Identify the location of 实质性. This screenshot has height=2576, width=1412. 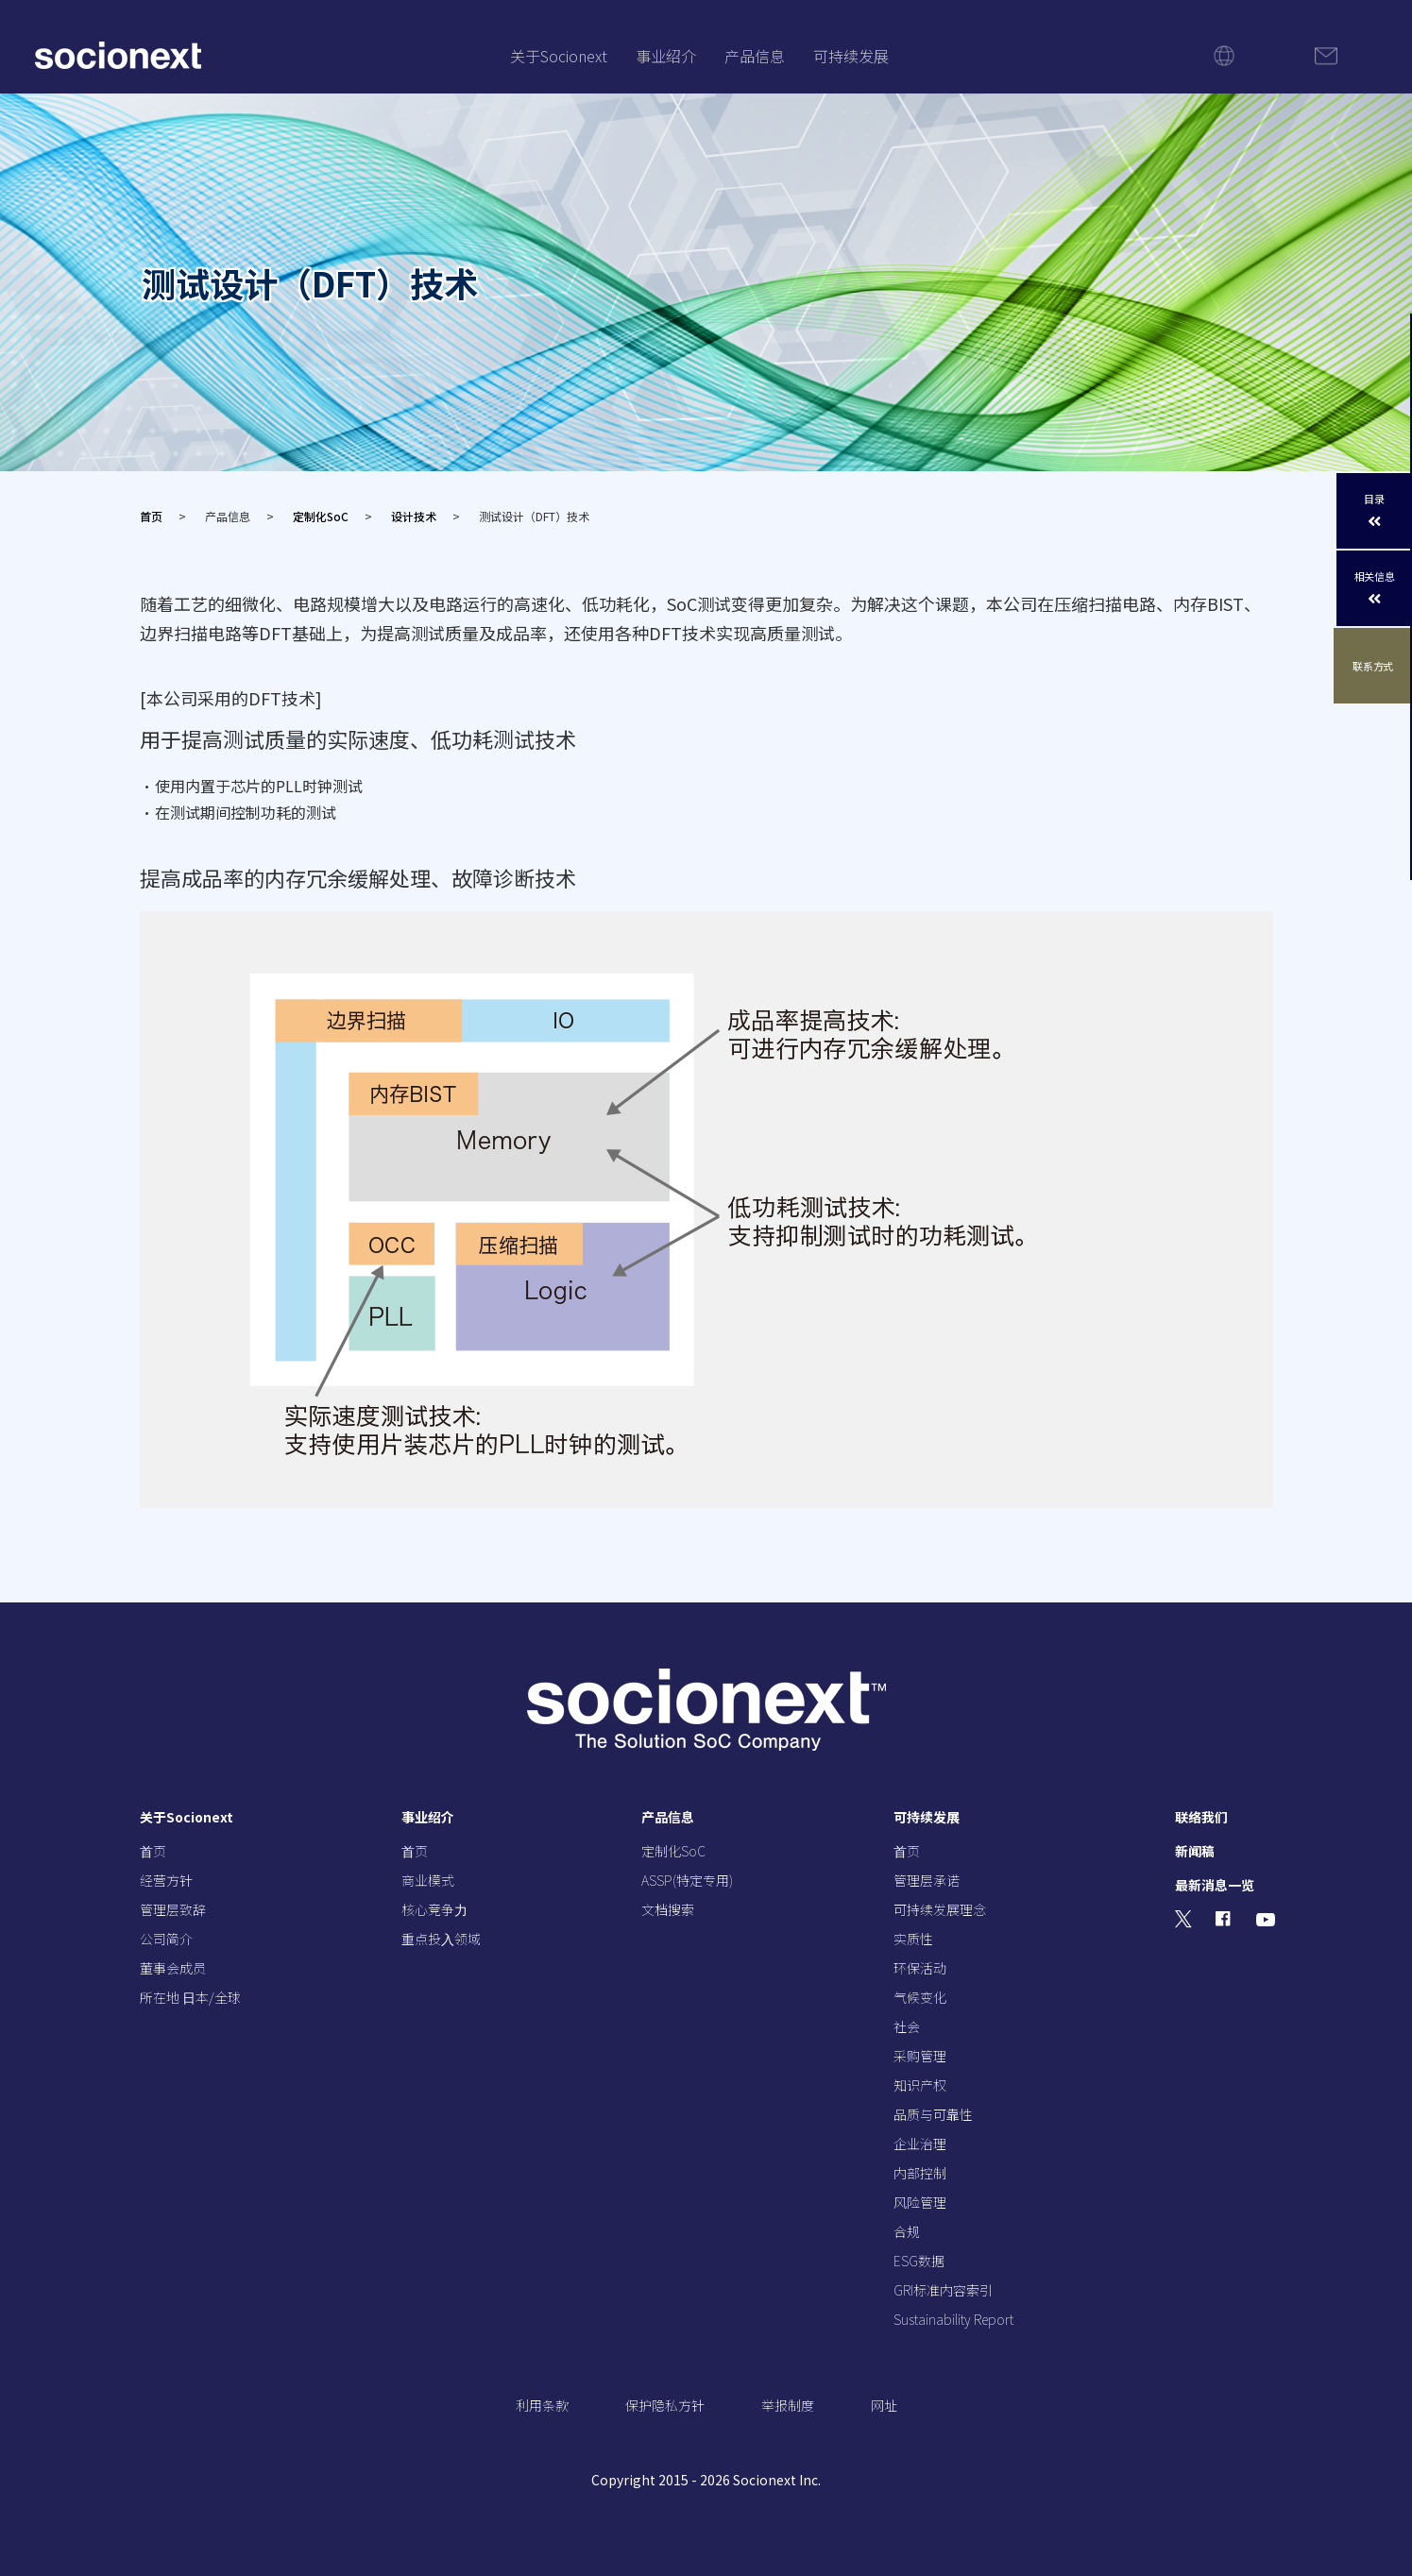
(913, 1938).